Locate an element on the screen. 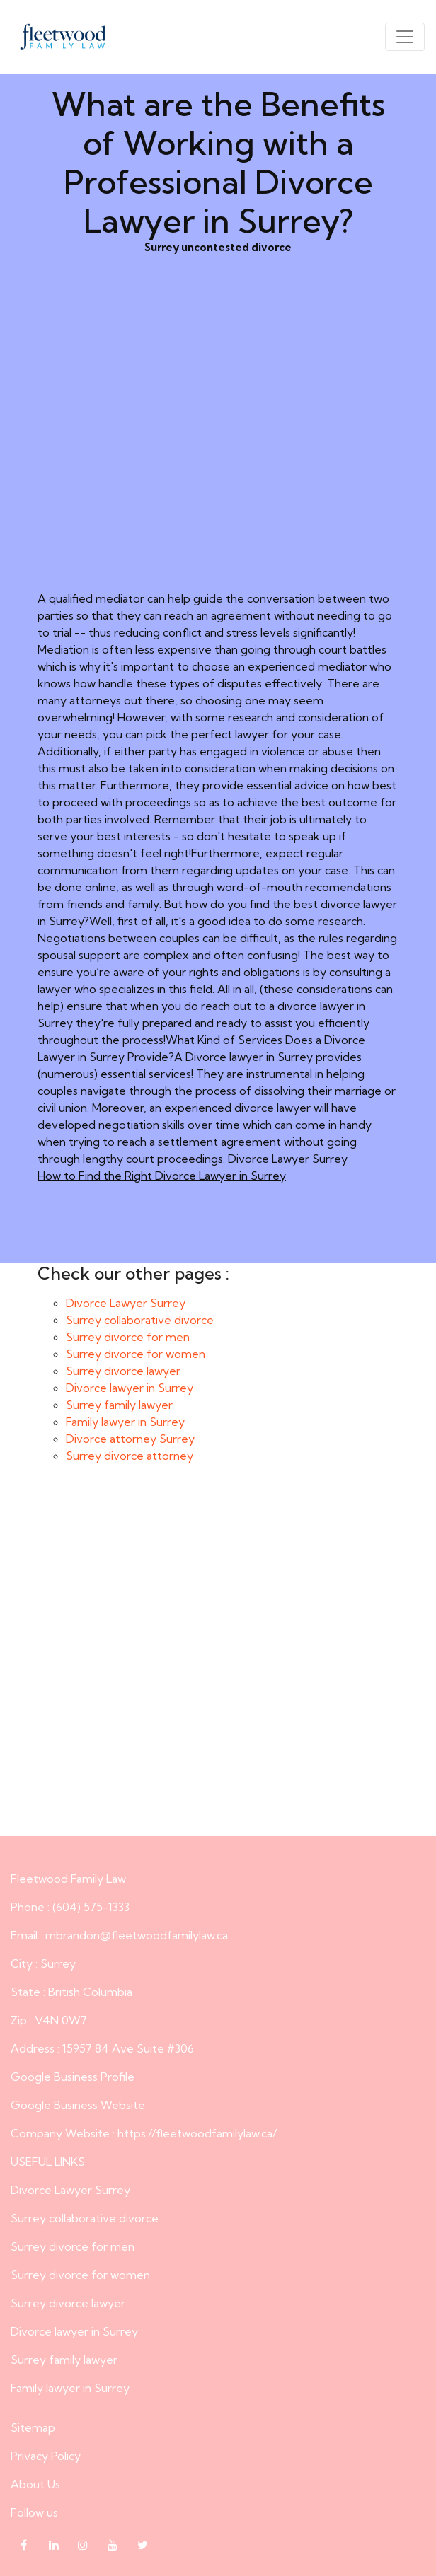 Image resolution: width=436 pixels, height=2576 pixels. What are the Benefits of Working with a Professional Divorce Lawyer in Surrey? is located at coordinates (218, 1662).